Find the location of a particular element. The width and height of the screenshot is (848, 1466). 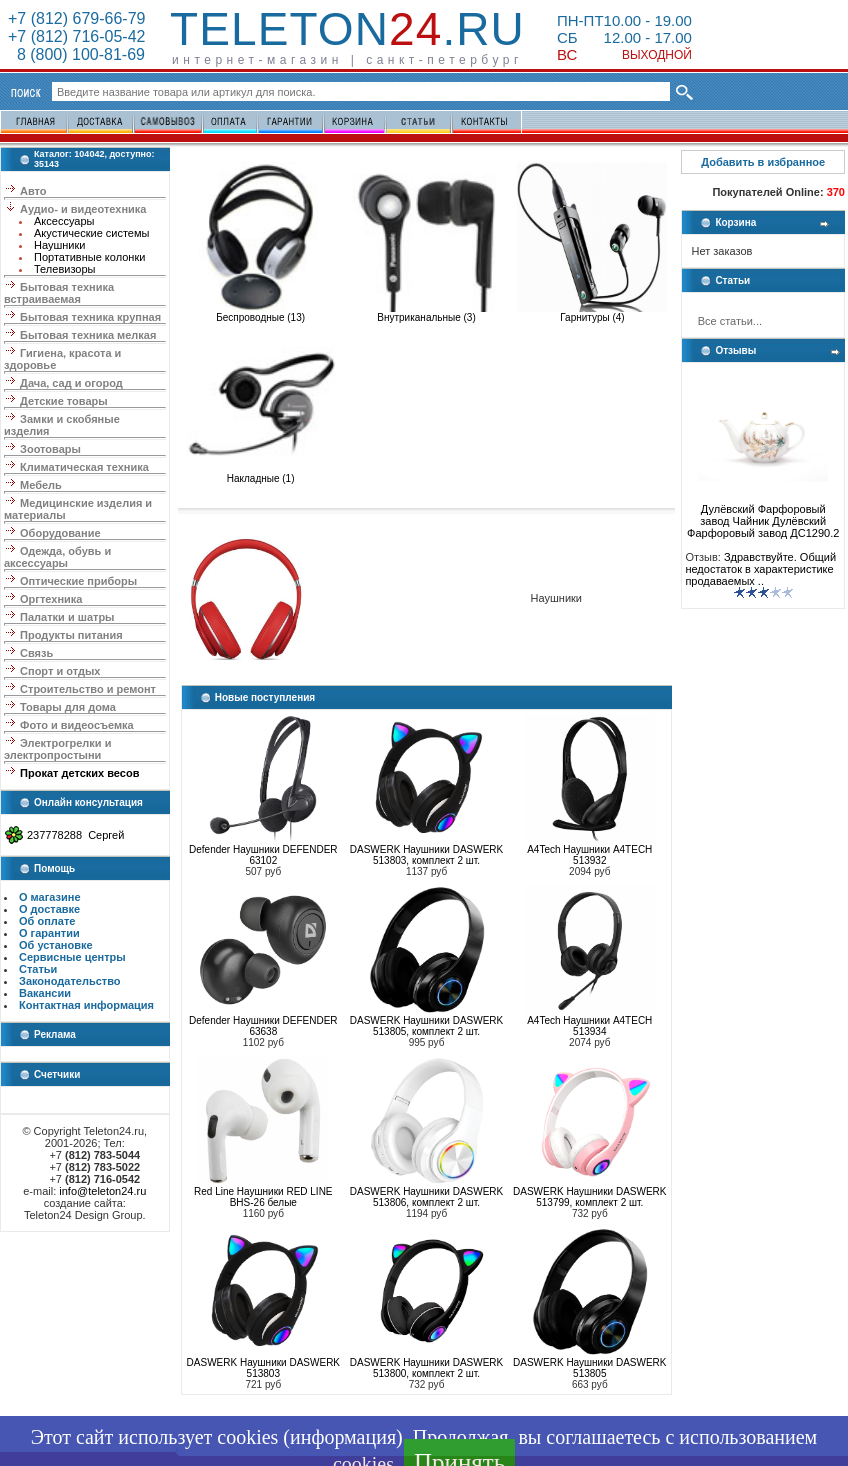

Одежда, обувь и аксессуары is located at coordinates (57, 557).